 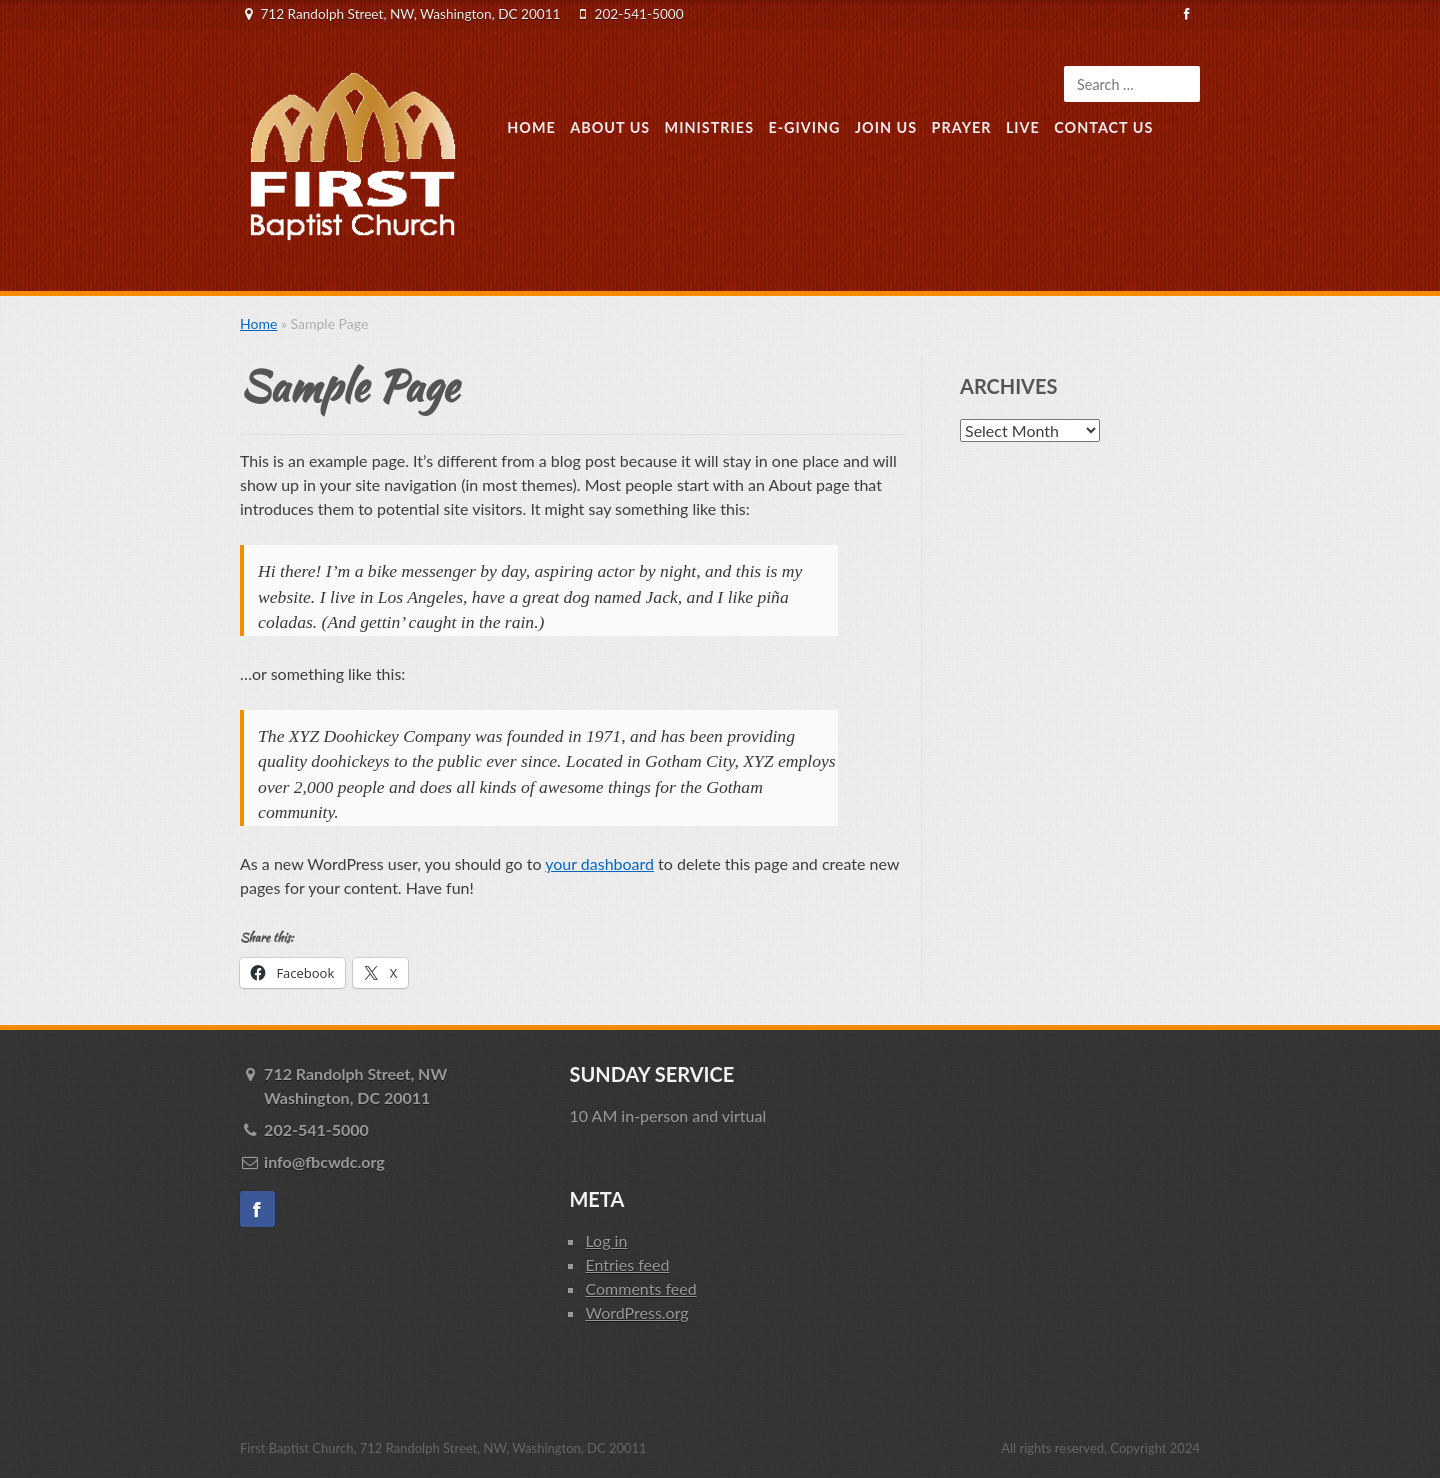 What do you see at coordinates (410, 14) in the screenshot?
I see `712 Randolph Street, NW, Washington, DC 20011` at bounding box center [410, 14].